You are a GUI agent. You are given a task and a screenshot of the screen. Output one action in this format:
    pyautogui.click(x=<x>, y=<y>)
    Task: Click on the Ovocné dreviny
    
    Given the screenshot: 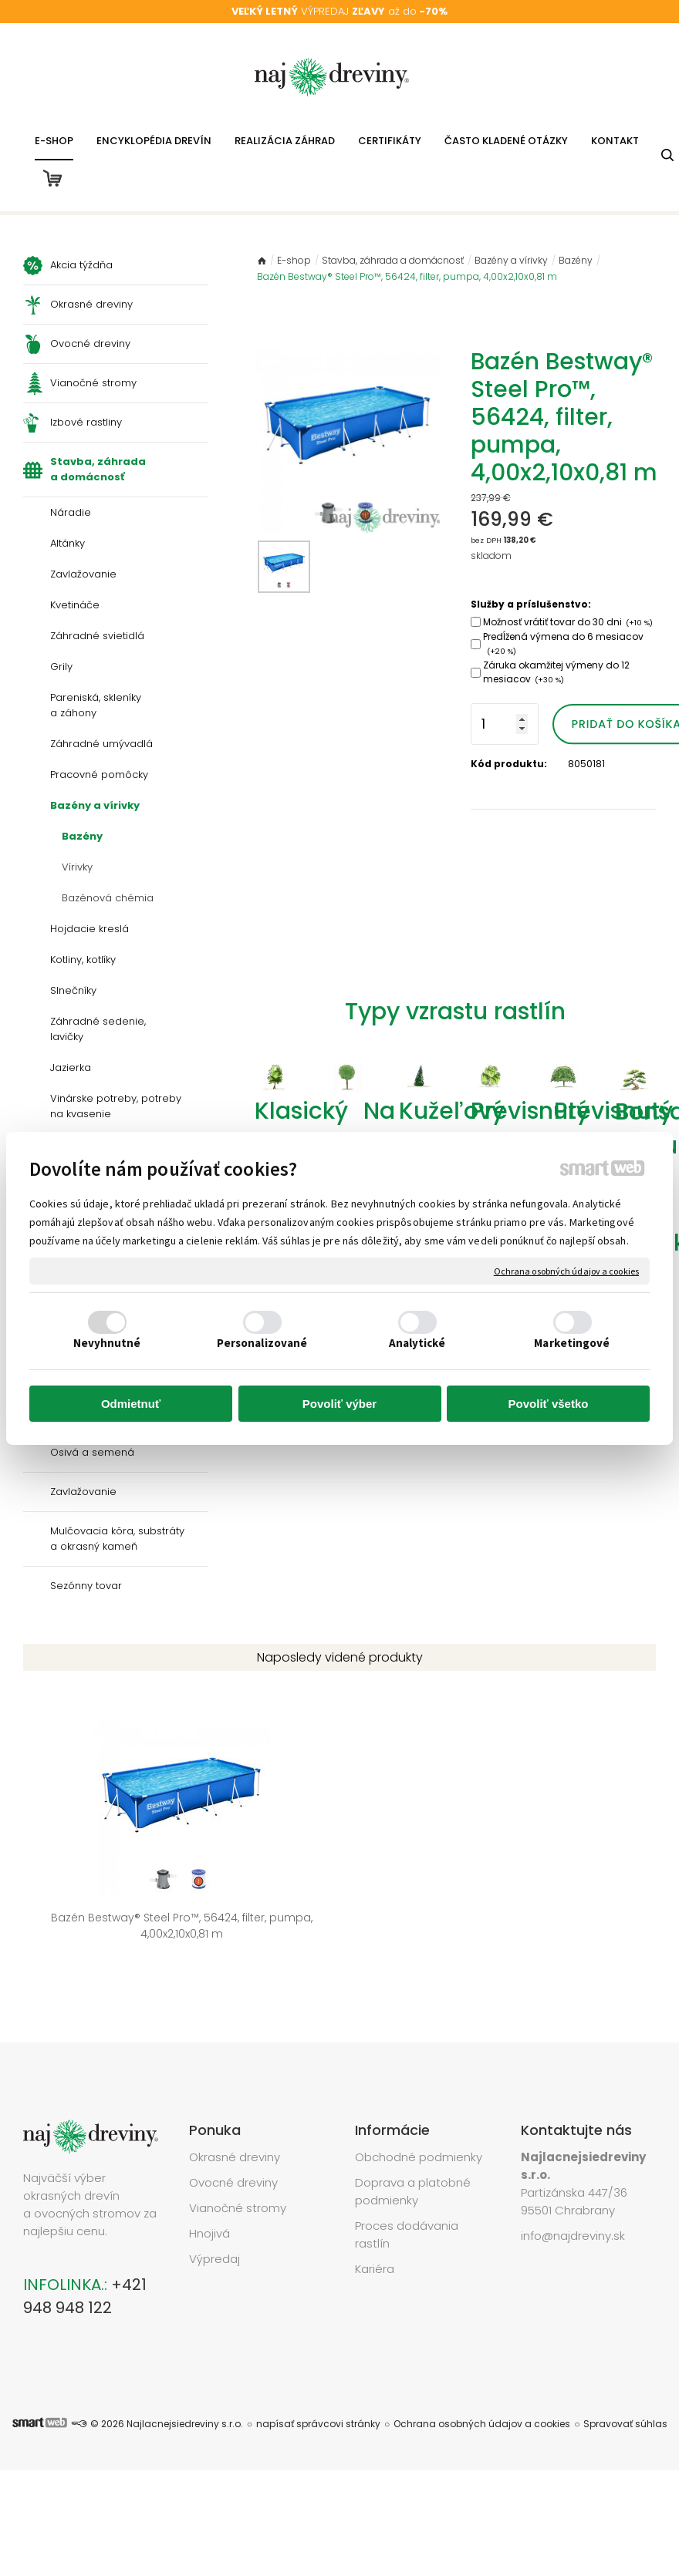 What is the action you would take?
    pyautogui.click(x=233, y=2128)
    